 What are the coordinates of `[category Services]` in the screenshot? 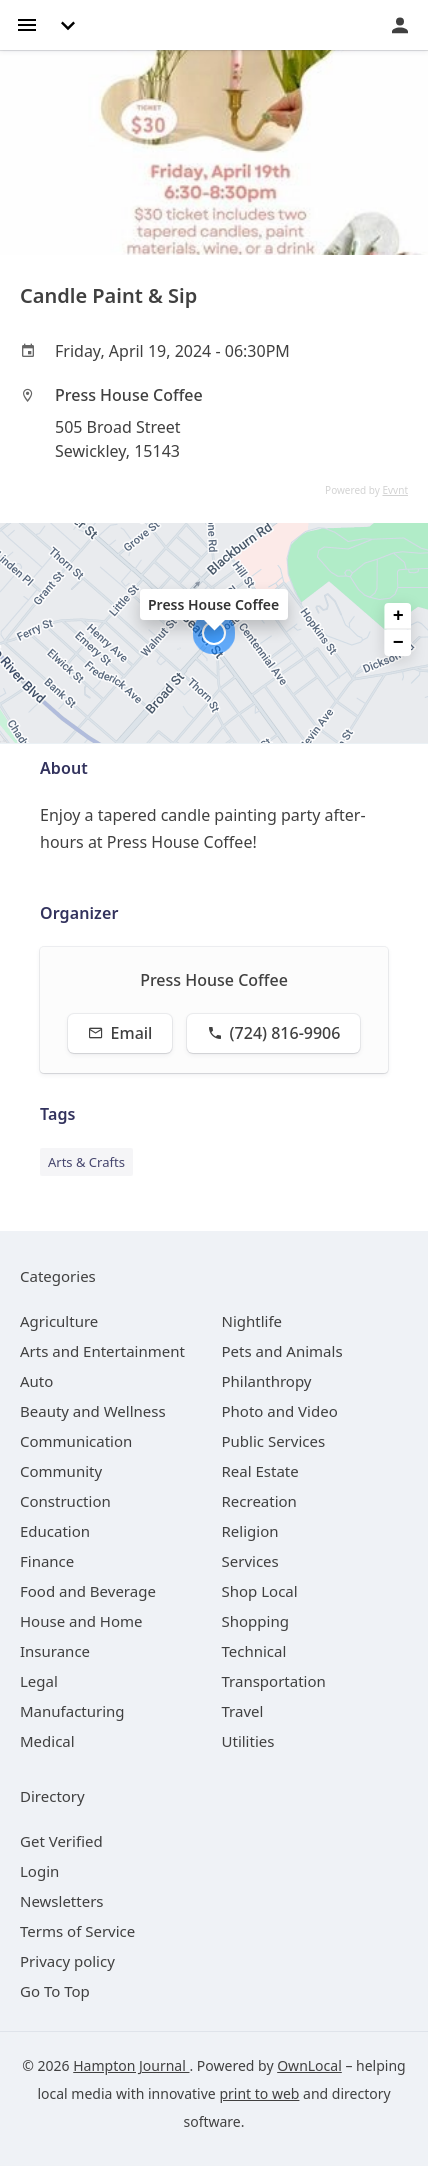 It's located at (250, 1561).